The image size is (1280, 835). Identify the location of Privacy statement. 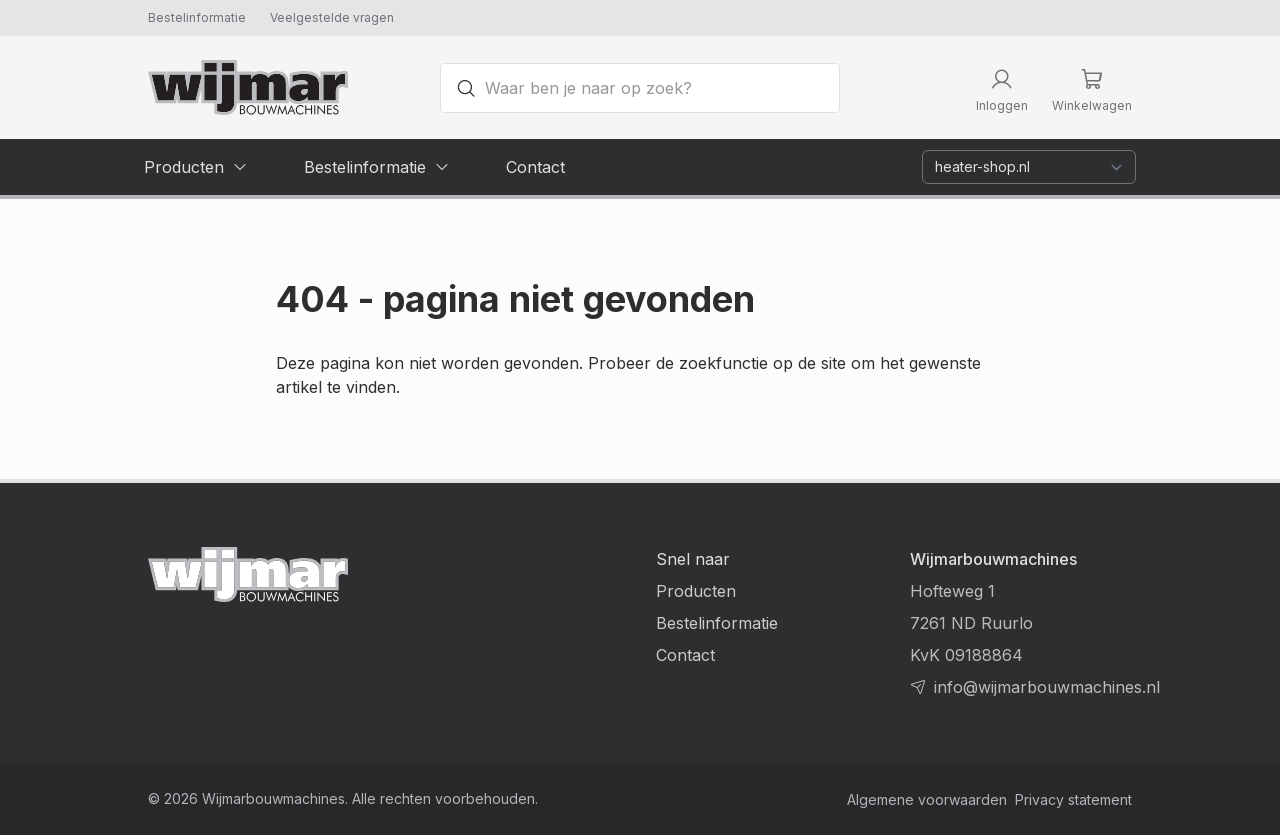
(1073, 799).